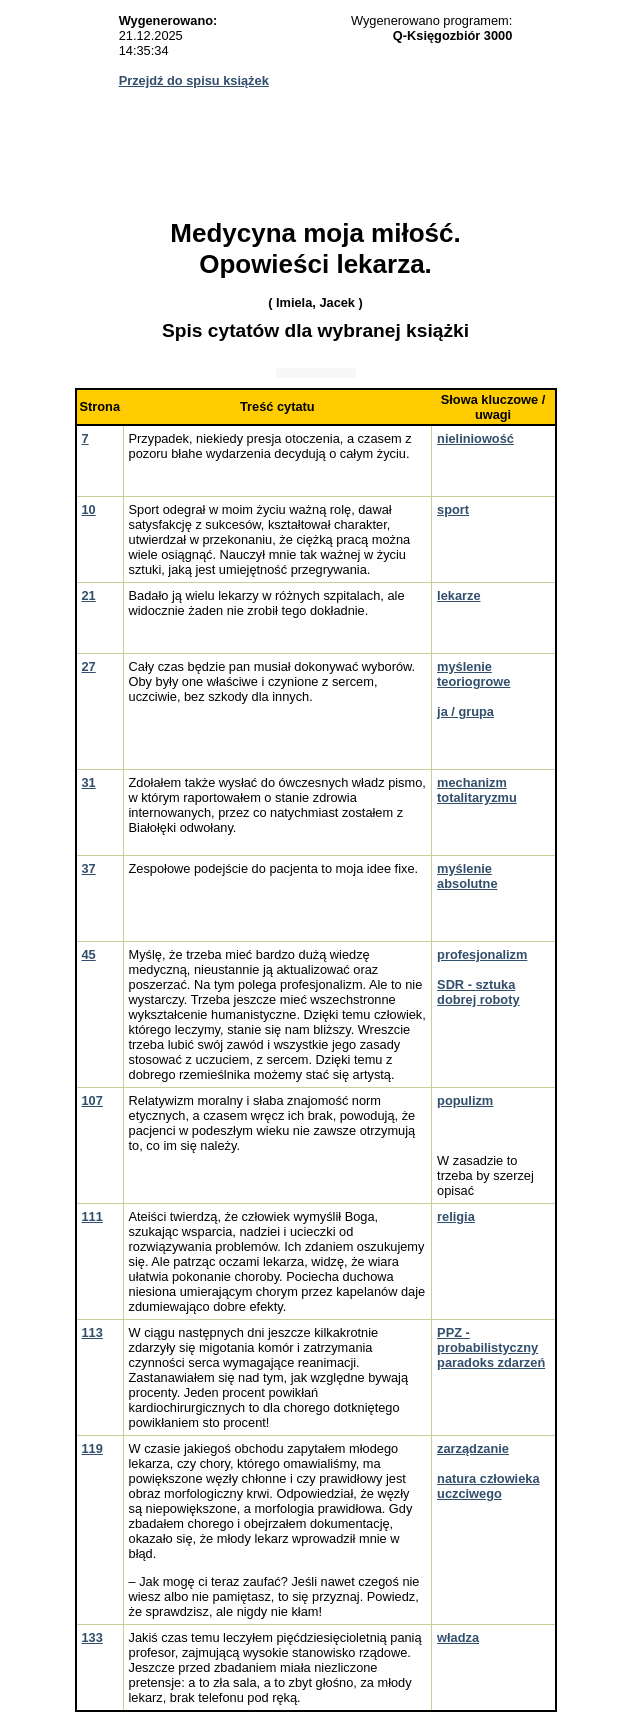 The image size is (631, 1725). I want to click on SDR - sztuka dobrej roboty, so click(478, 992).